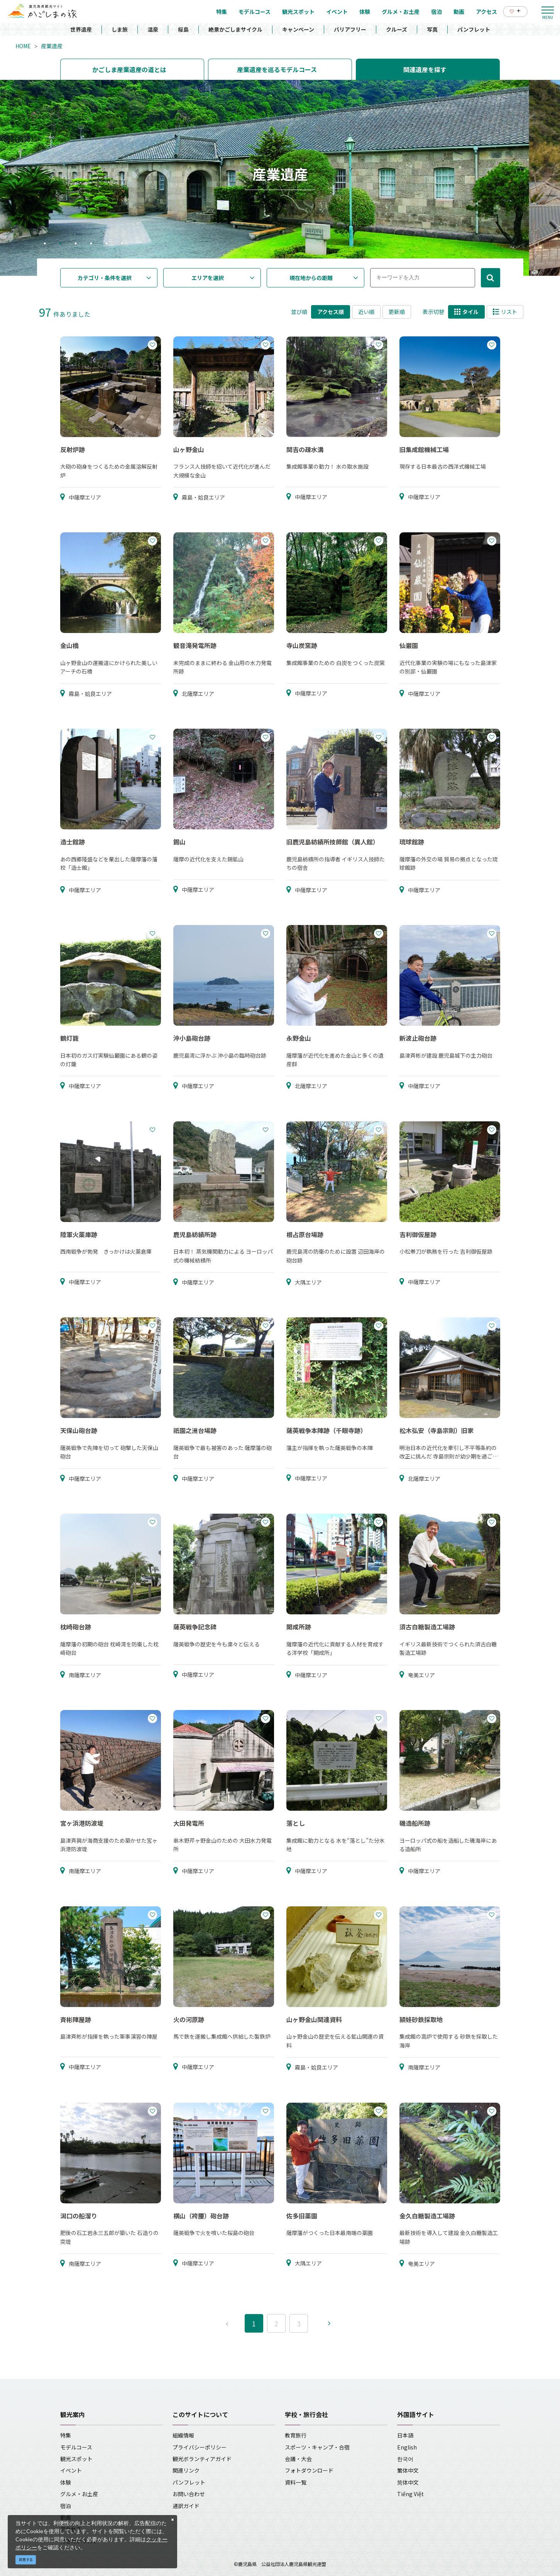  I want to click on しま旅, so click(120, 29).